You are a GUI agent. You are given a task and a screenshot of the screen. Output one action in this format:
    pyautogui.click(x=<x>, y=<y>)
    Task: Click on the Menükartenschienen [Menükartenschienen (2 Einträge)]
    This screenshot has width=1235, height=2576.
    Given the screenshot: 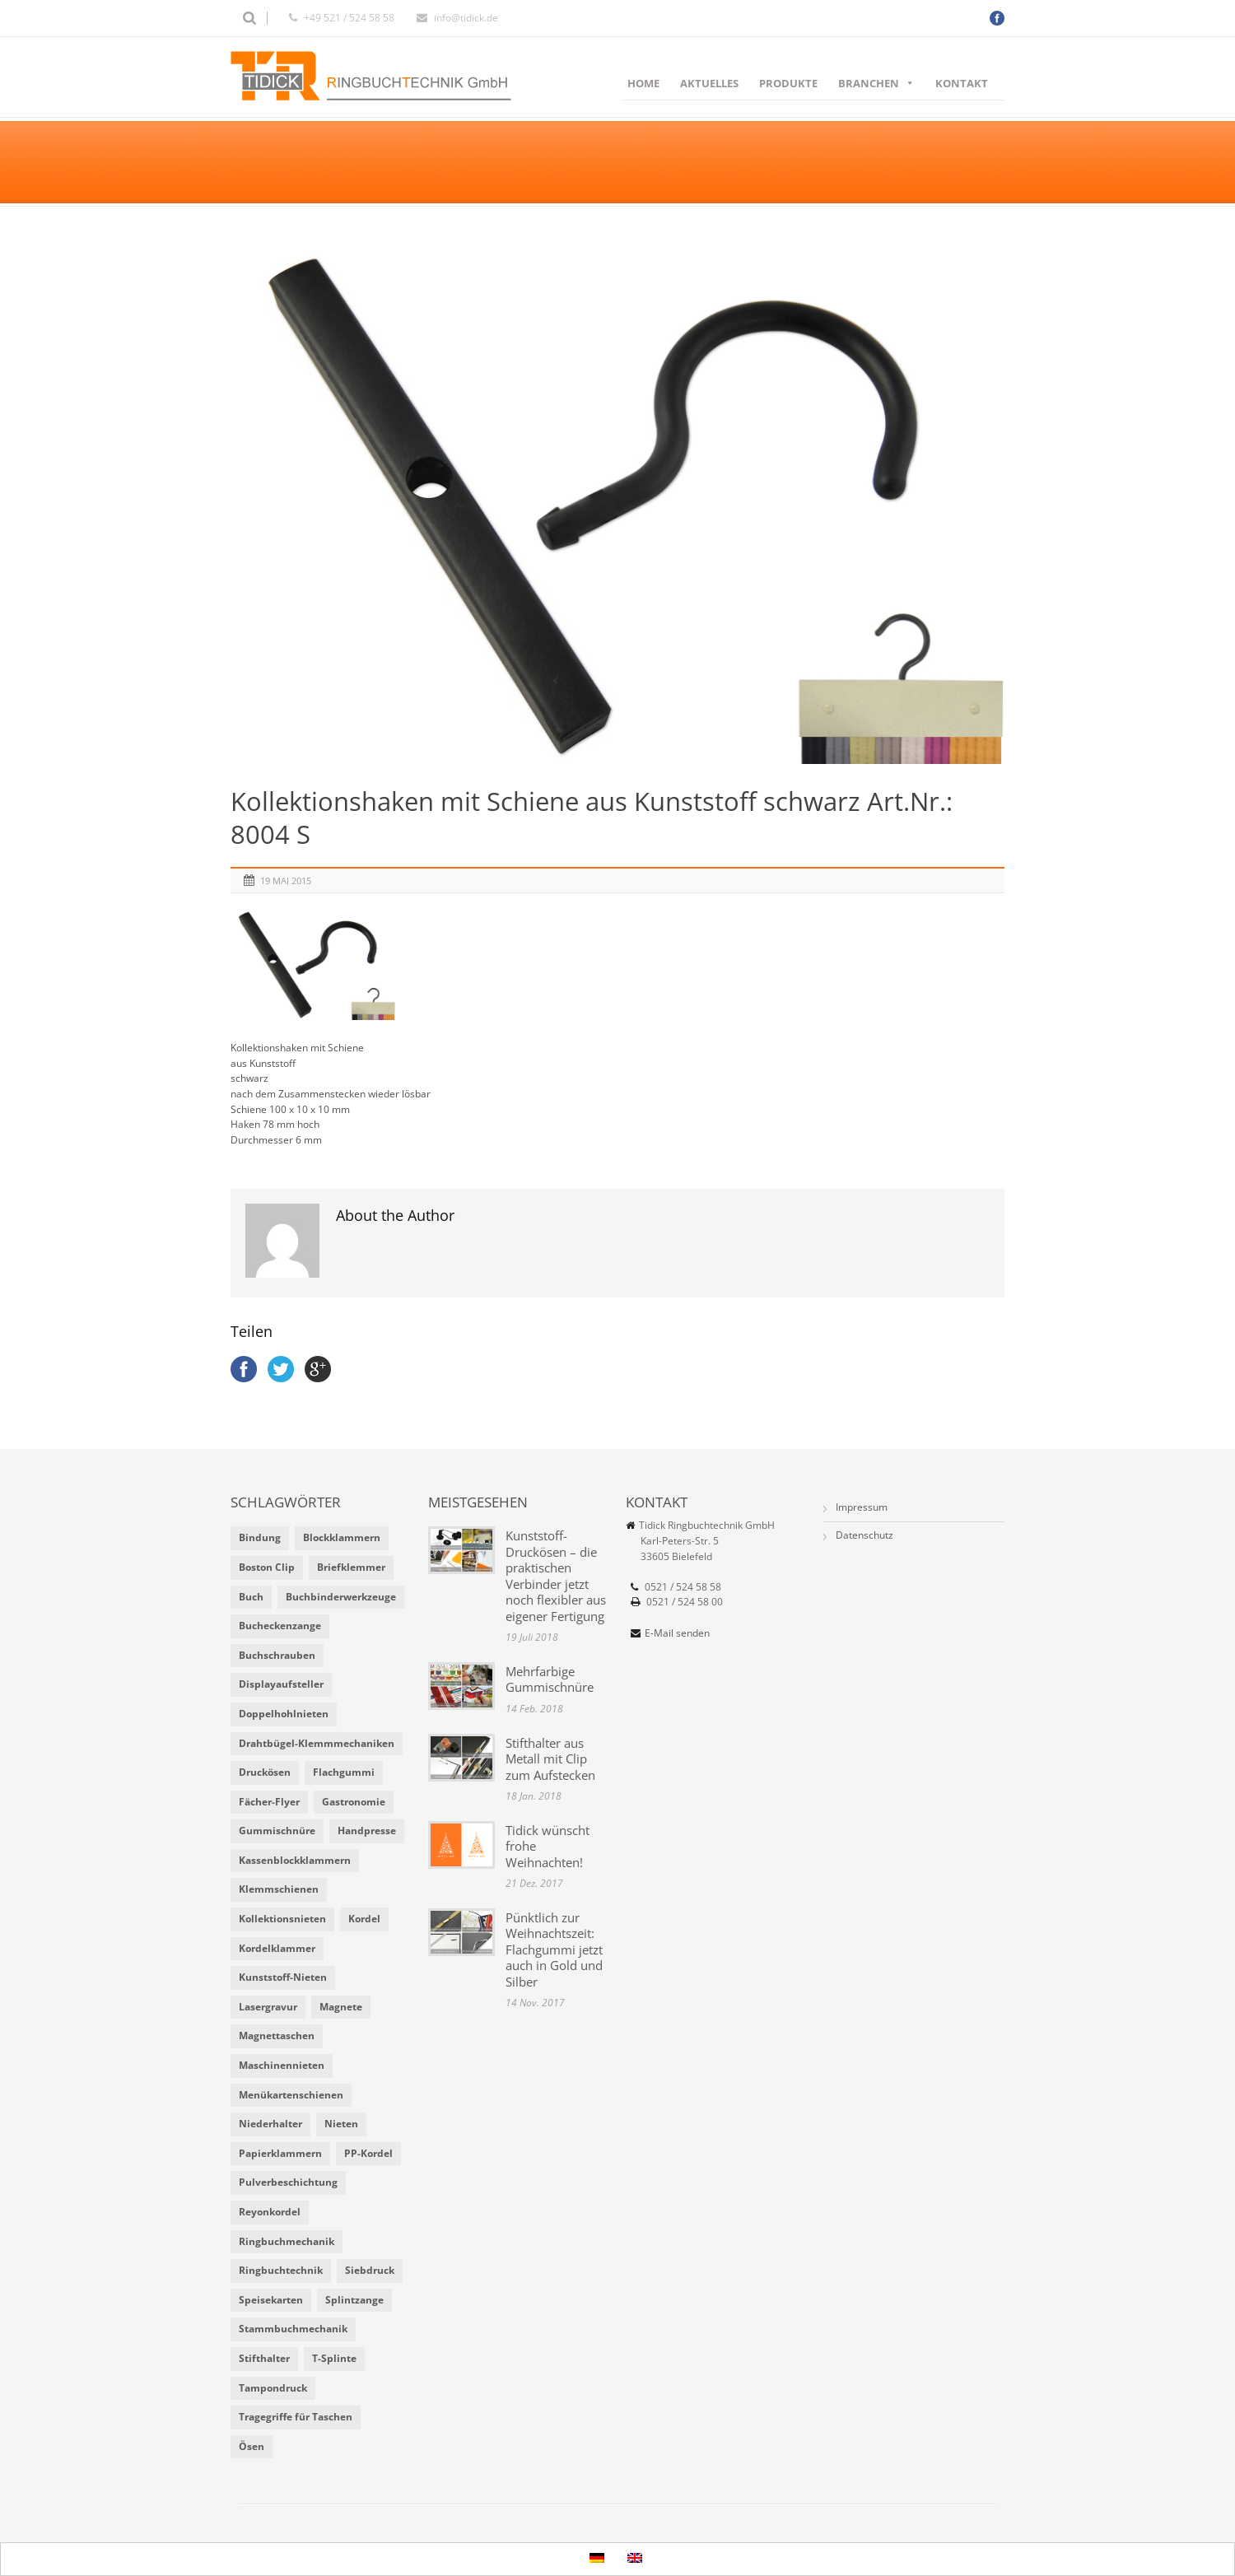 What is the action you would take?
    pyautogui.click(x=291, y=2095)
    